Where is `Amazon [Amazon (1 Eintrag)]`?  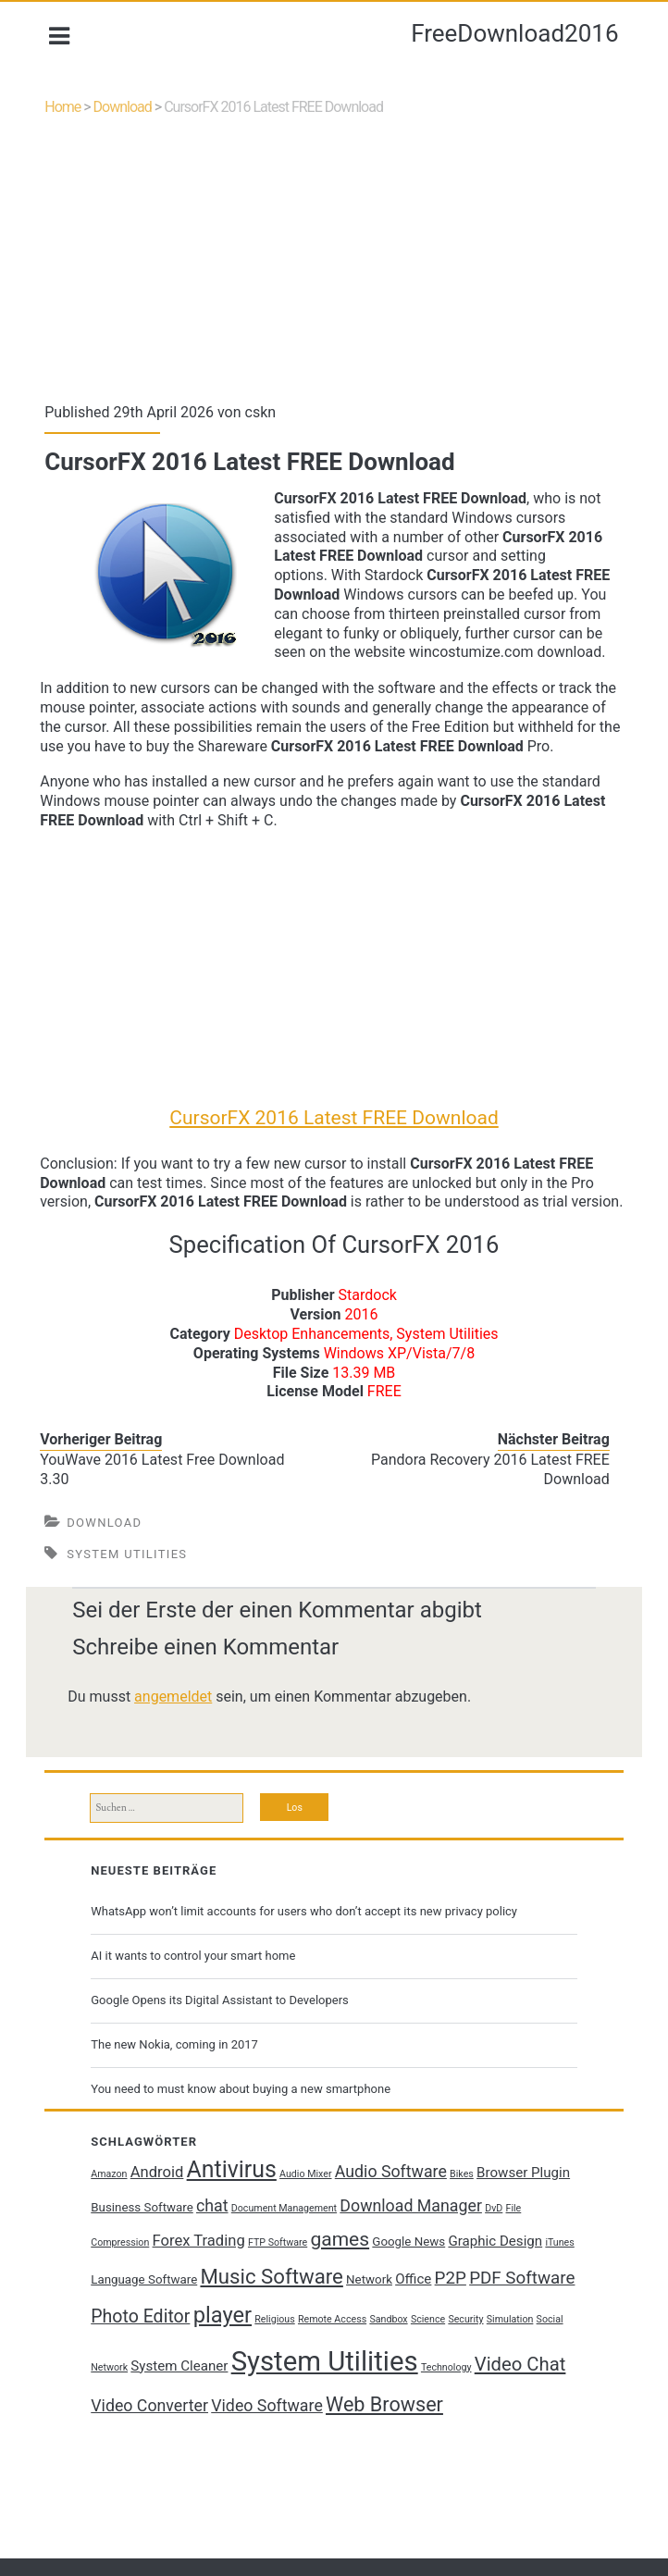
Amazon [Amazon (1 Eintrag)] is located at coordinates (113, 2210).